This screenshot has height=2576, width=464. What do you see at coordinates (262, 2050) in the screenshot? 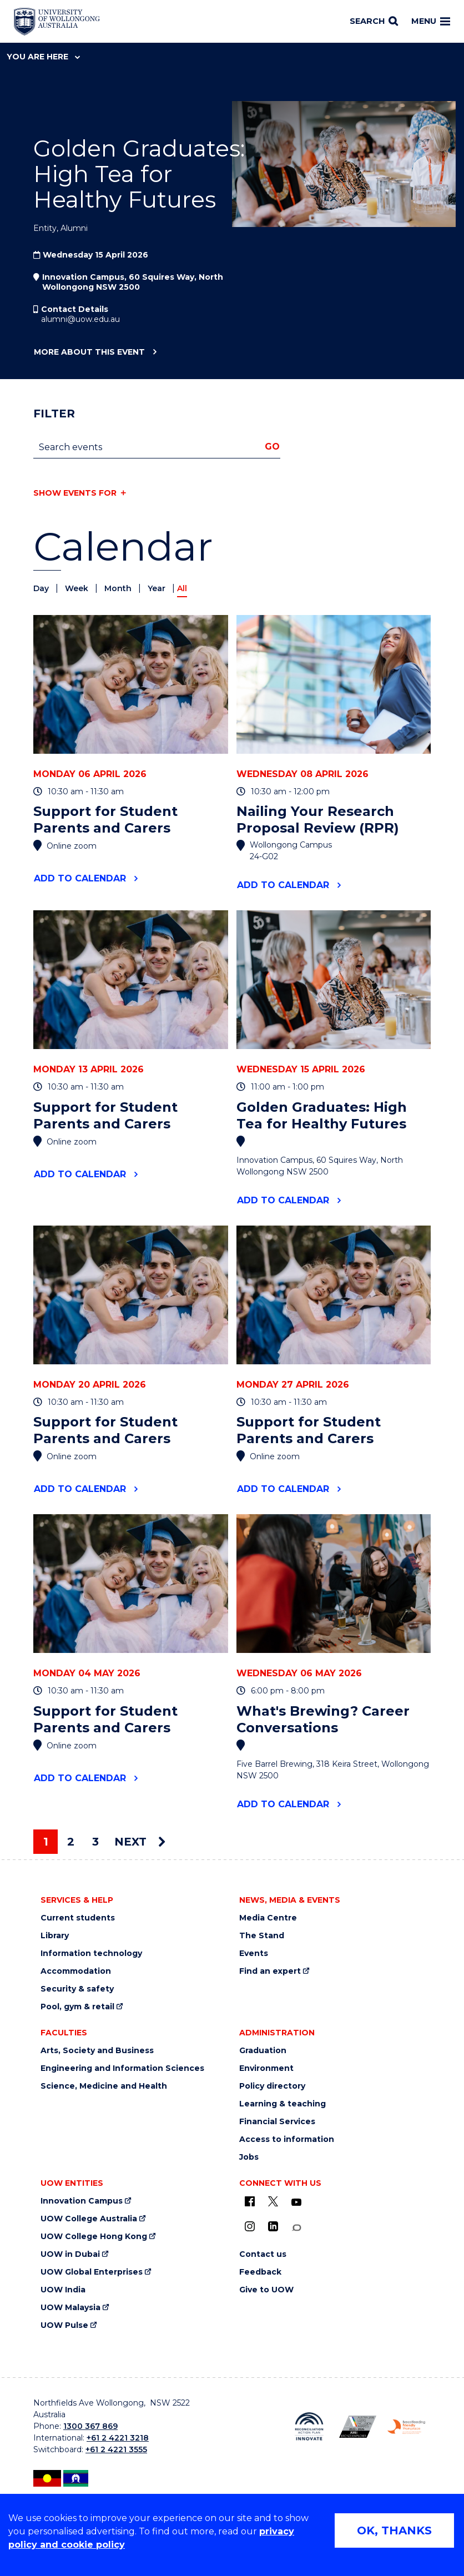
I see `Graduation` at bounding box center [262, 2050].